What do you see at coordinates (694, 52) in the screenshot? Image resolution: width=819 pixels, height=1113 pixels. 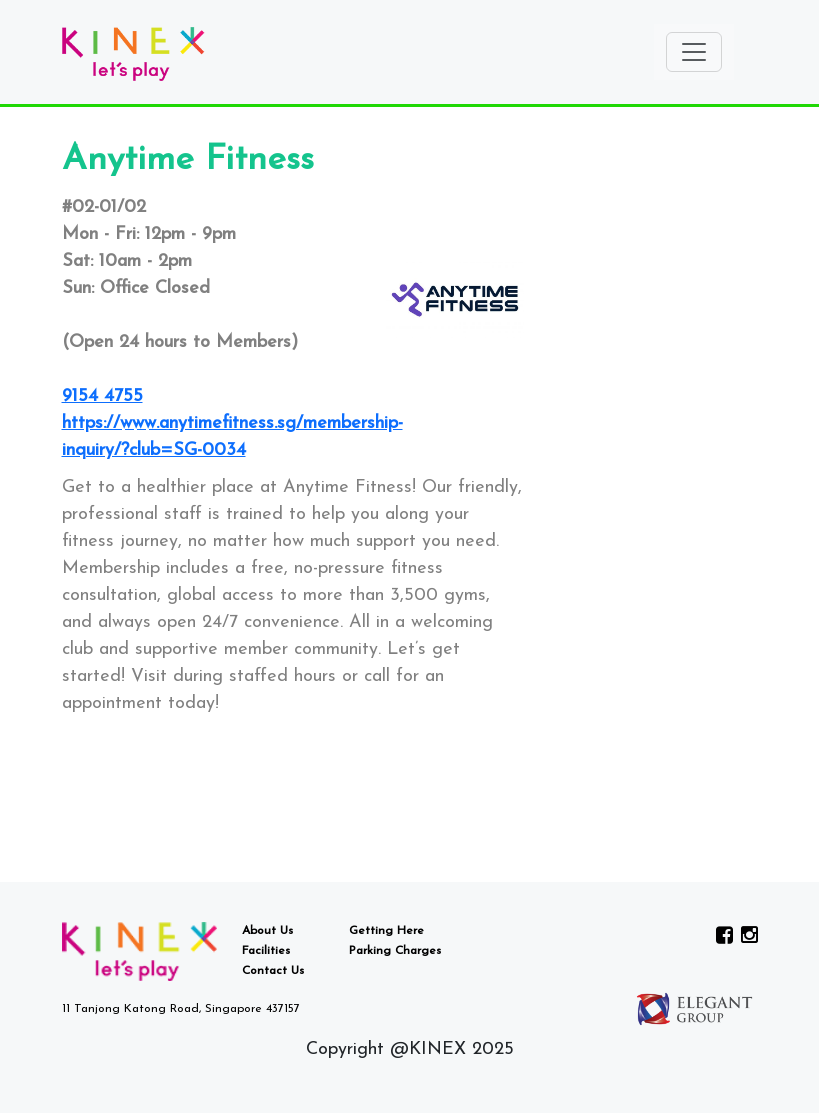 I see `[Toggle navigation]` at bounding box center [694, 52].